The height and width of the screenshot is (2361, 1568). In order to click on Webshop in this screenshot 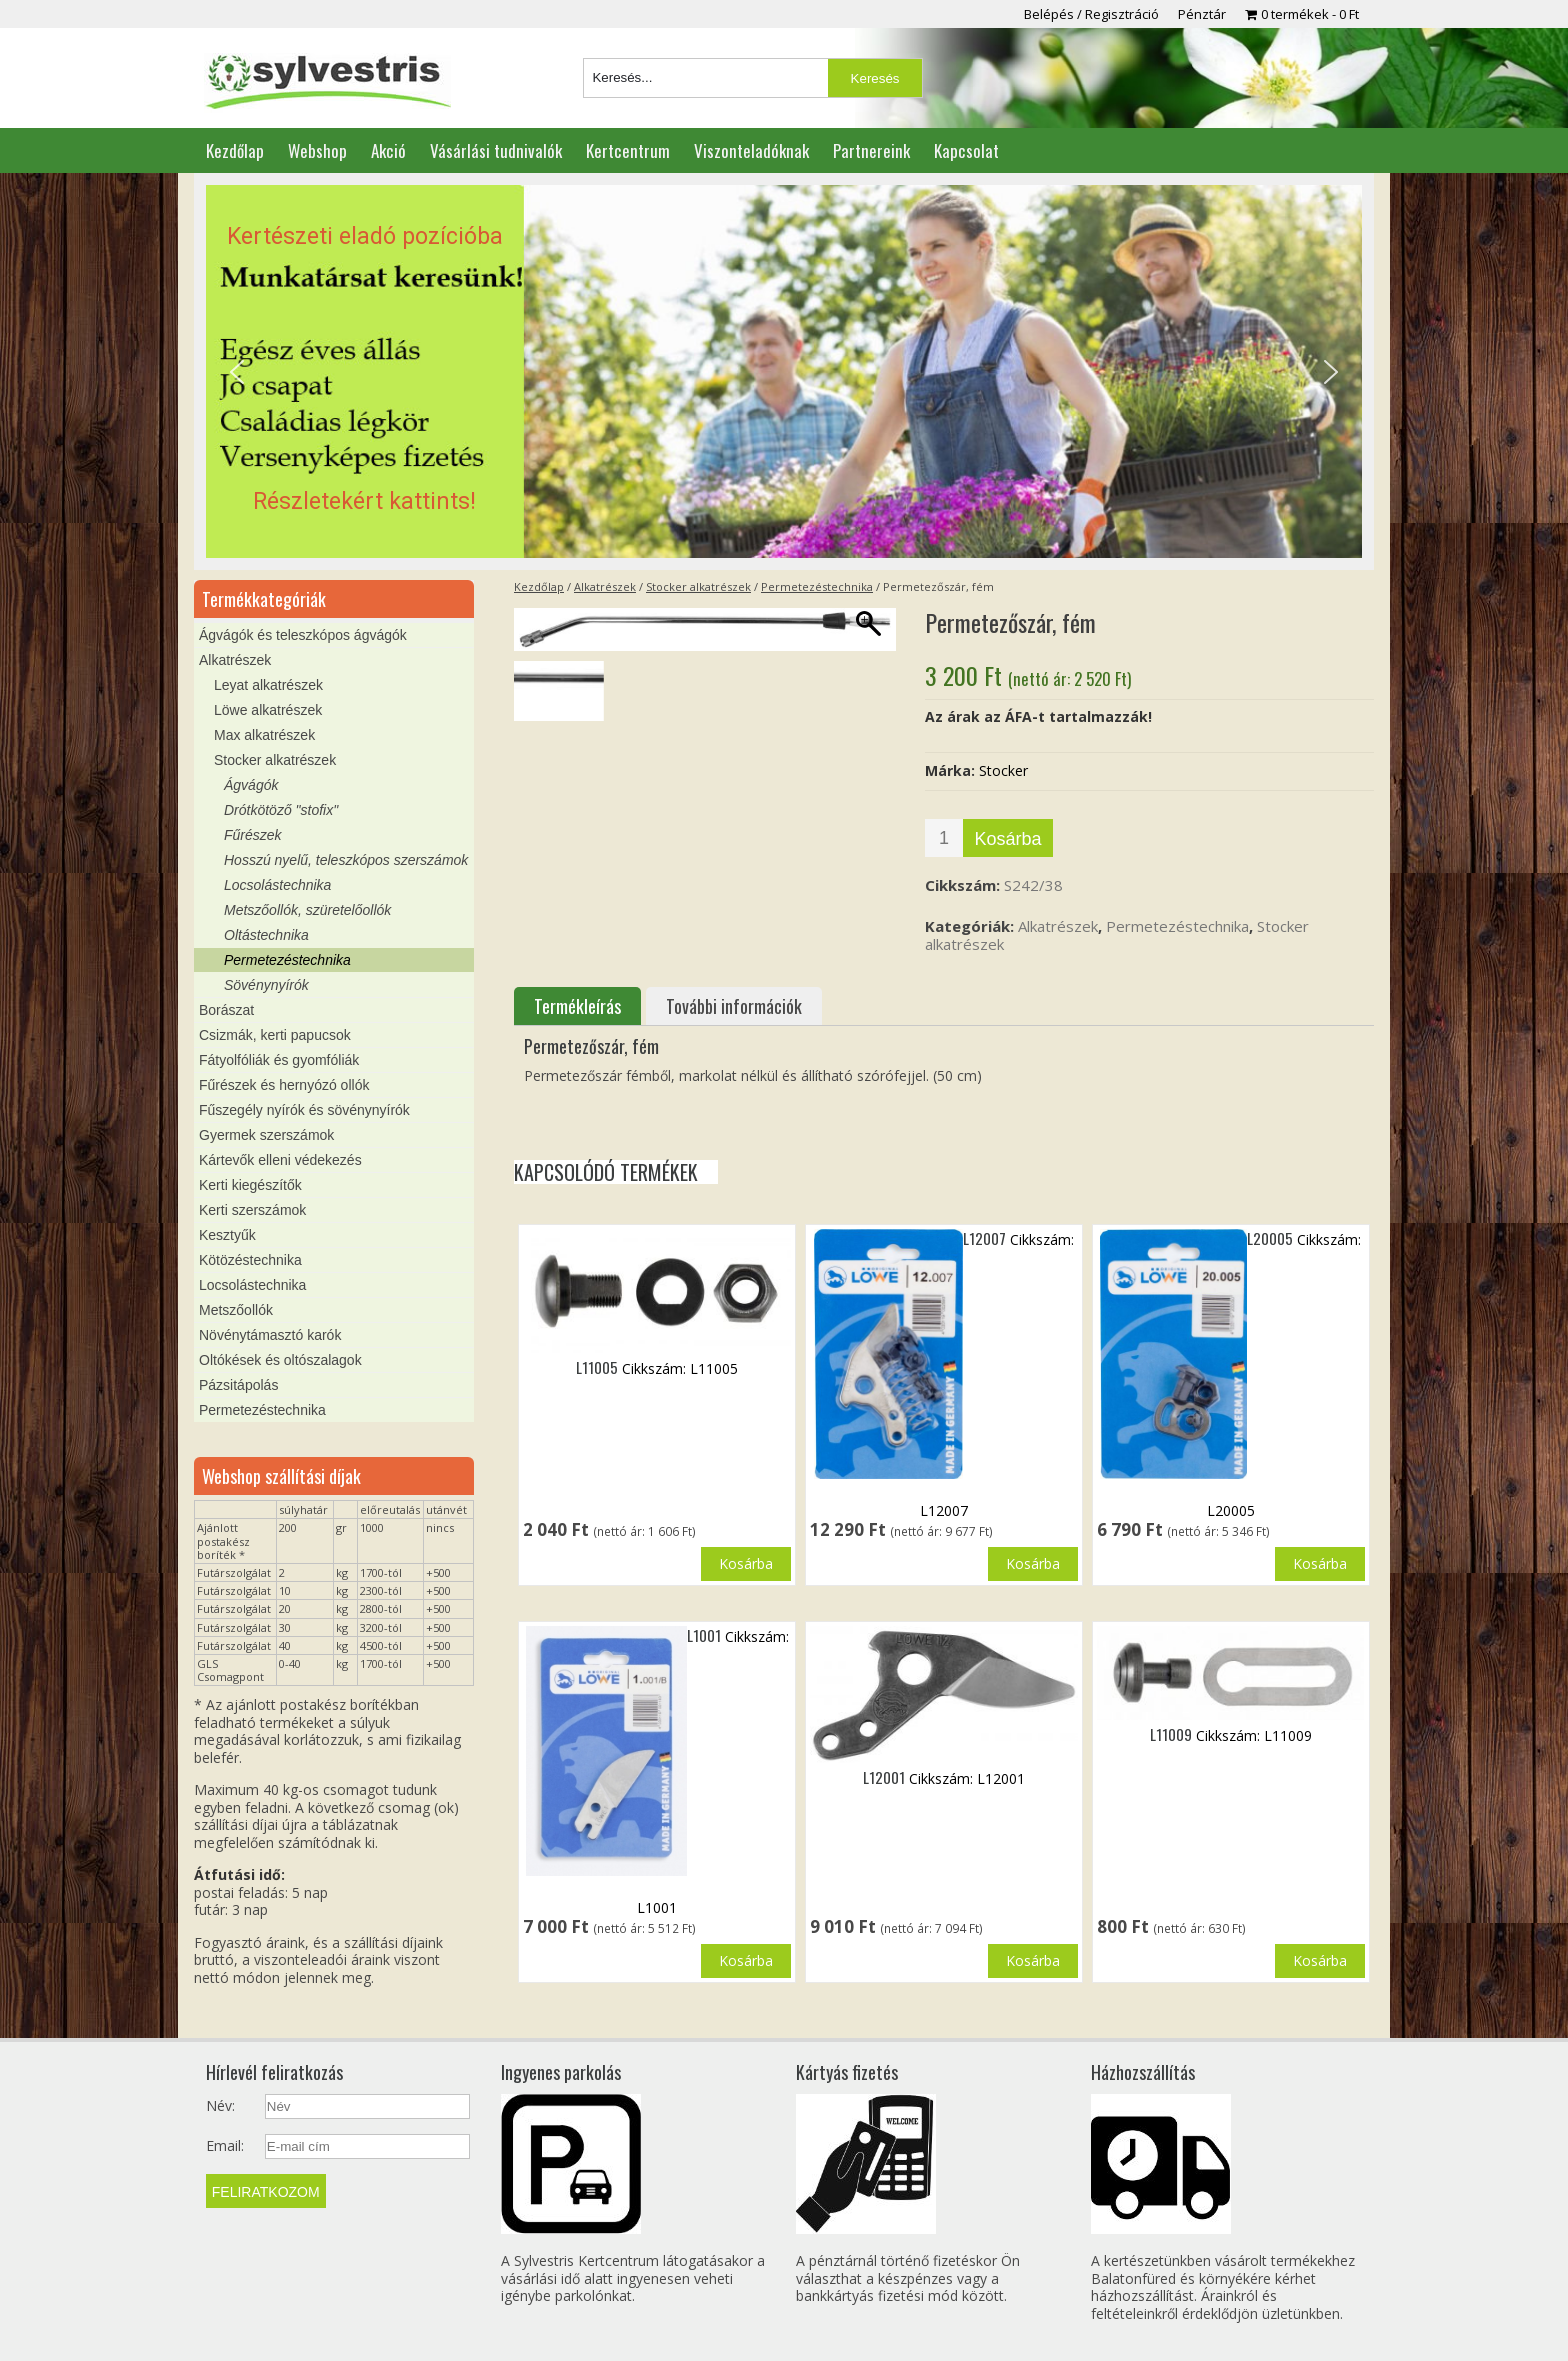, I will do `click(317, 150)`.